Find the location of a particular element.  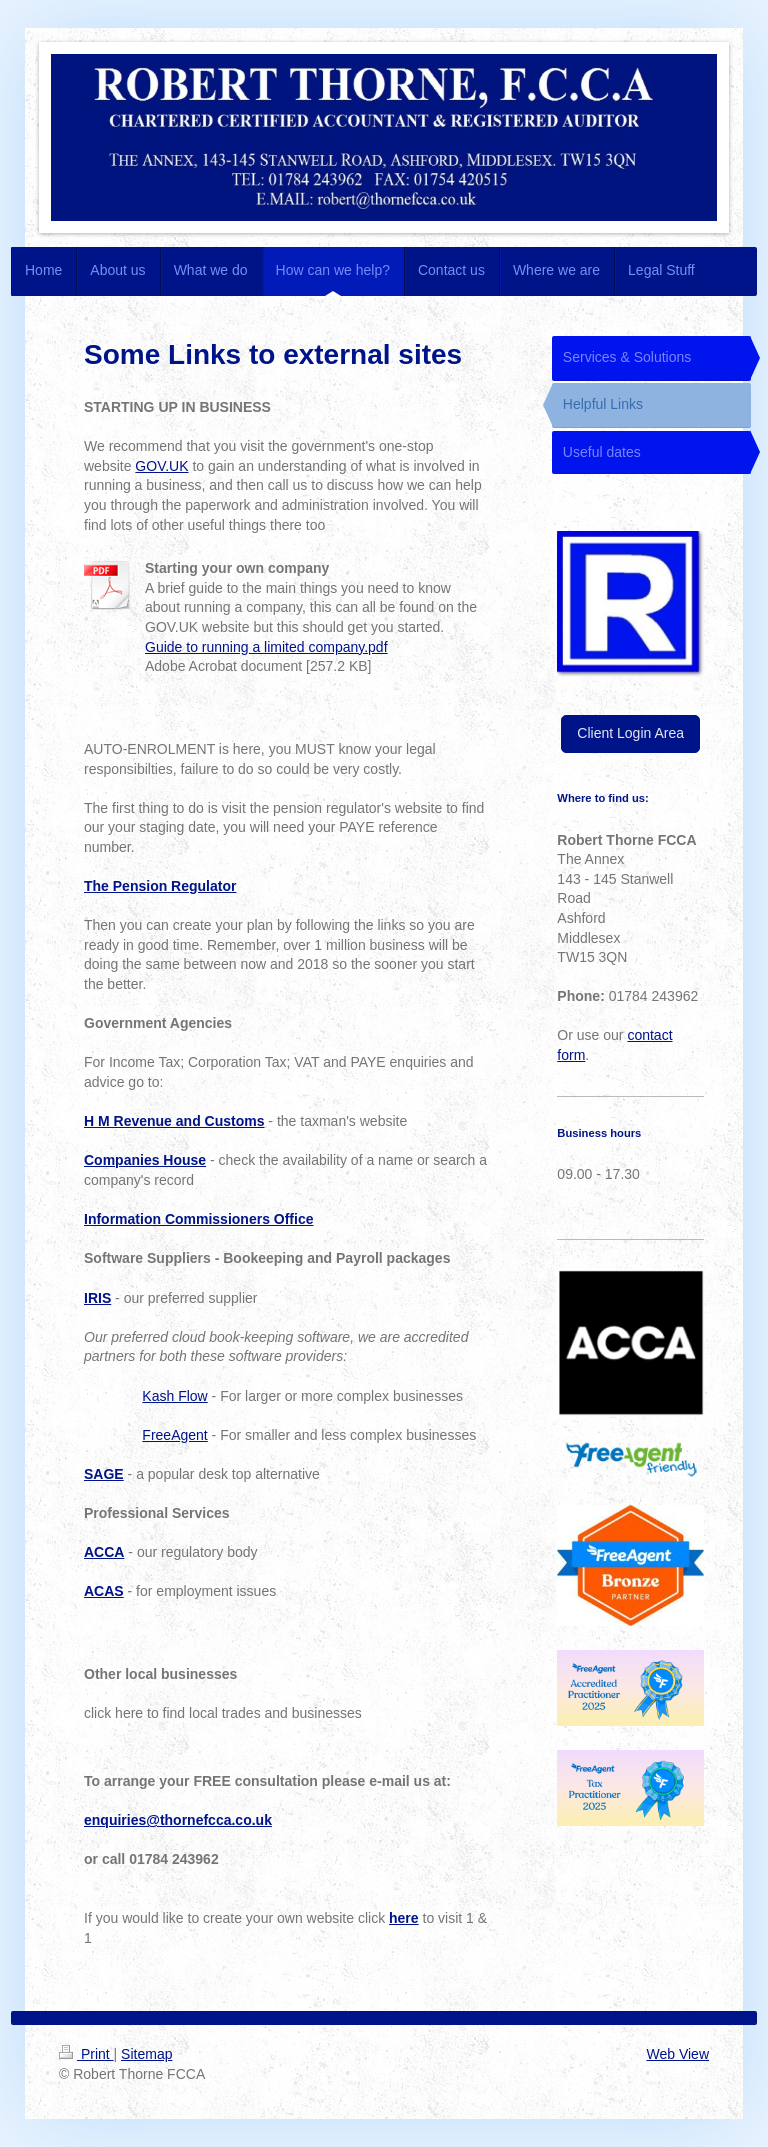

Client Login Area is located at coordinates (630, 733).